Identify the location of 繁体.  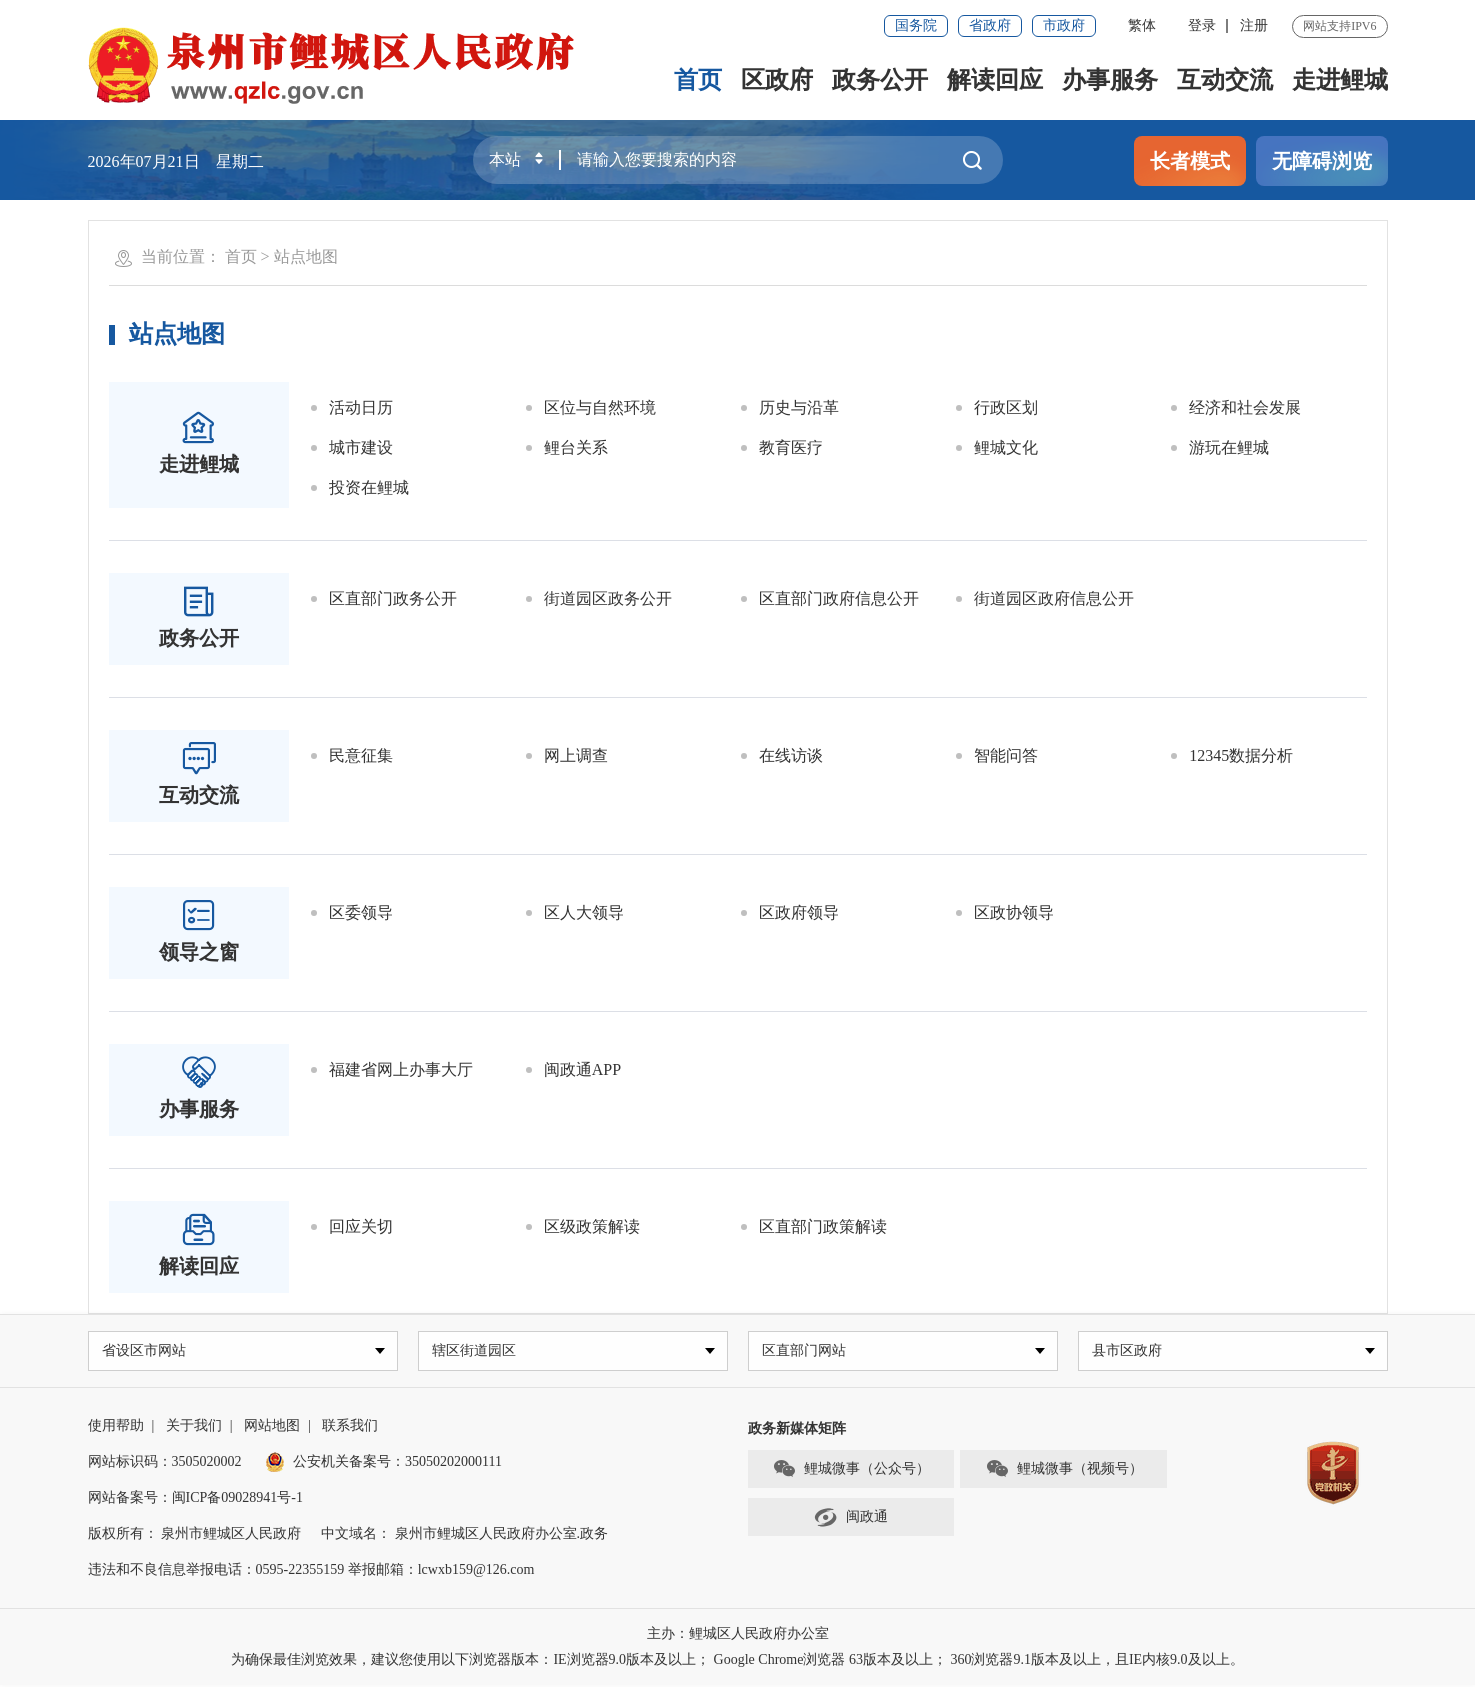
(1142, 25).